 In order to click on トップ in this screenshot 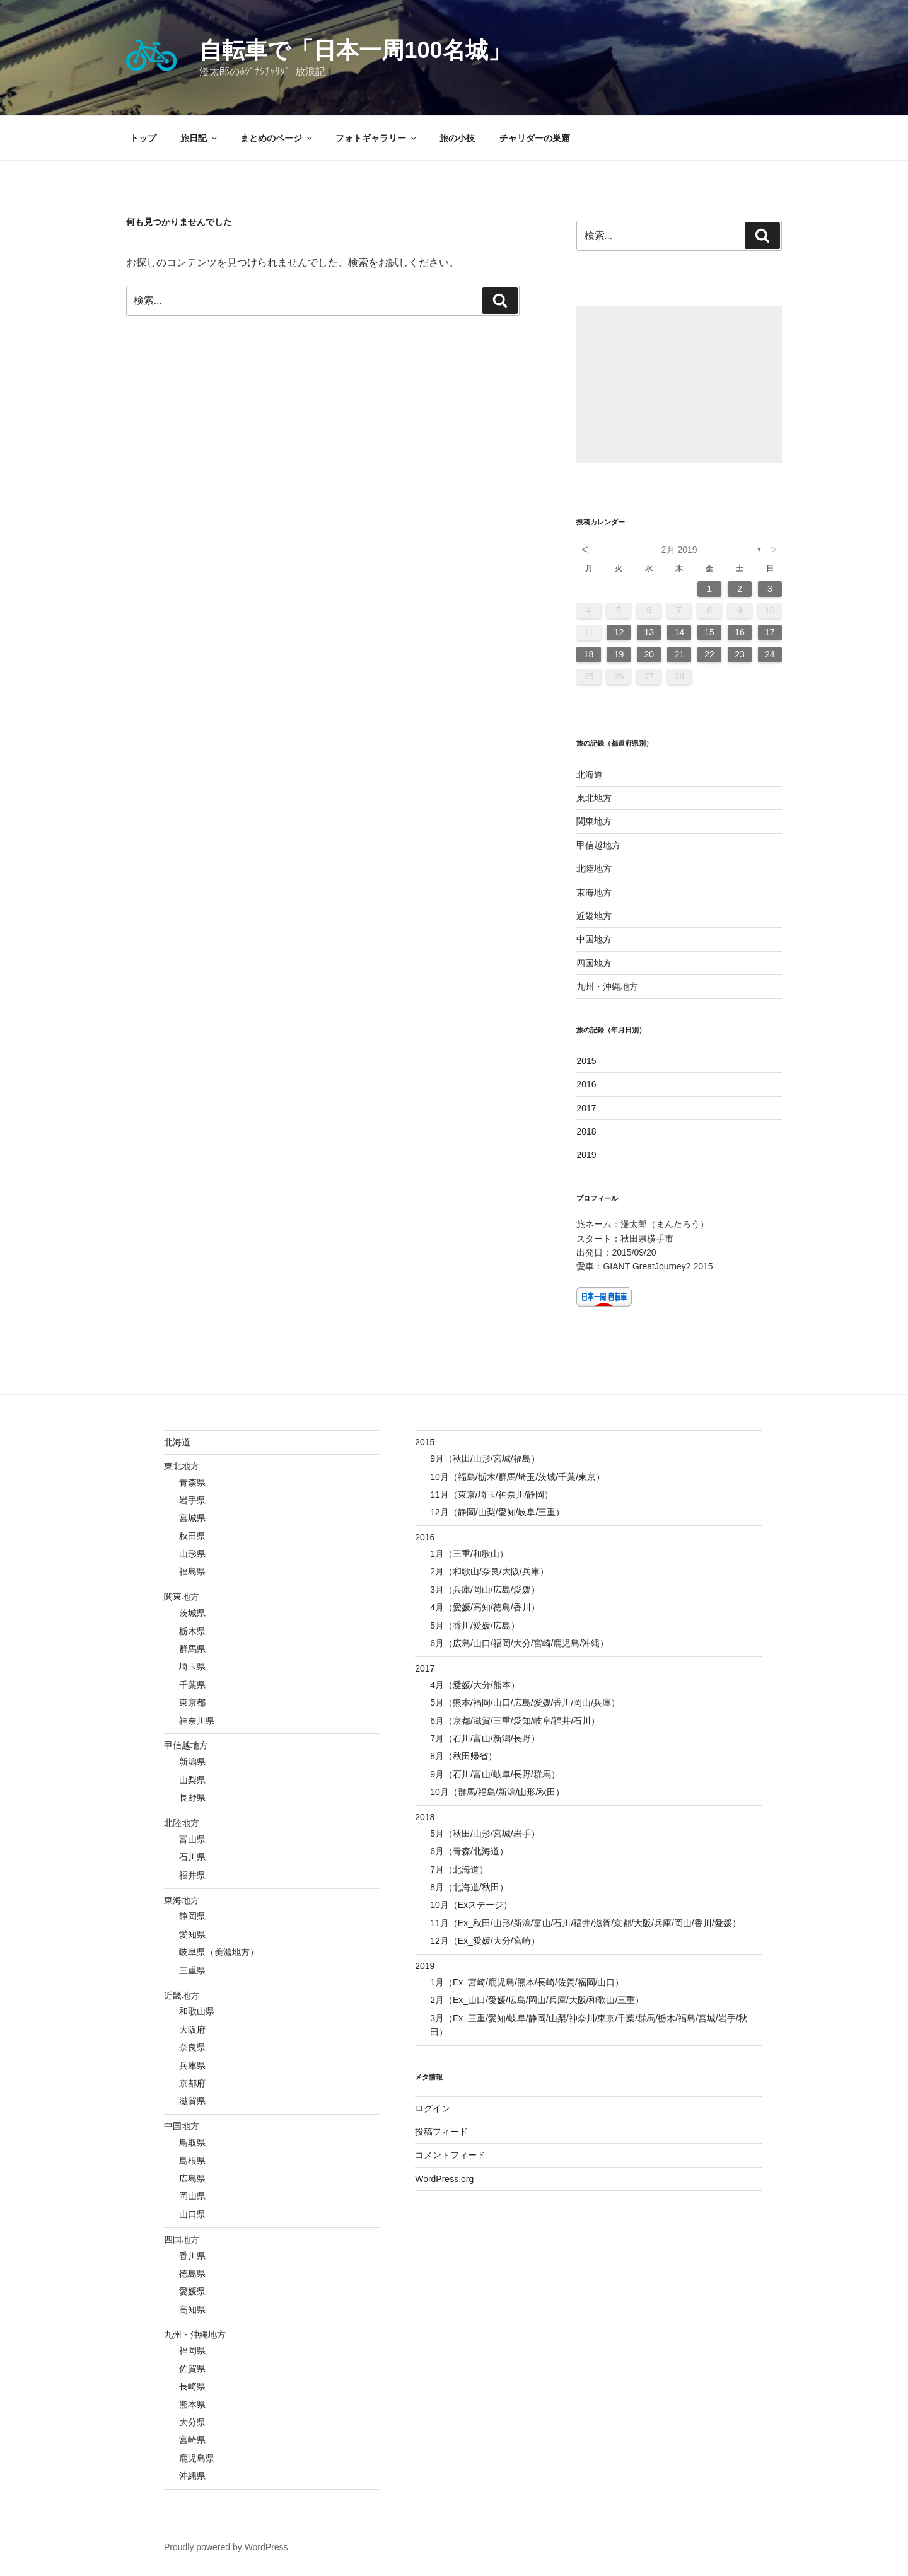, I will do `click(143, 138)`.